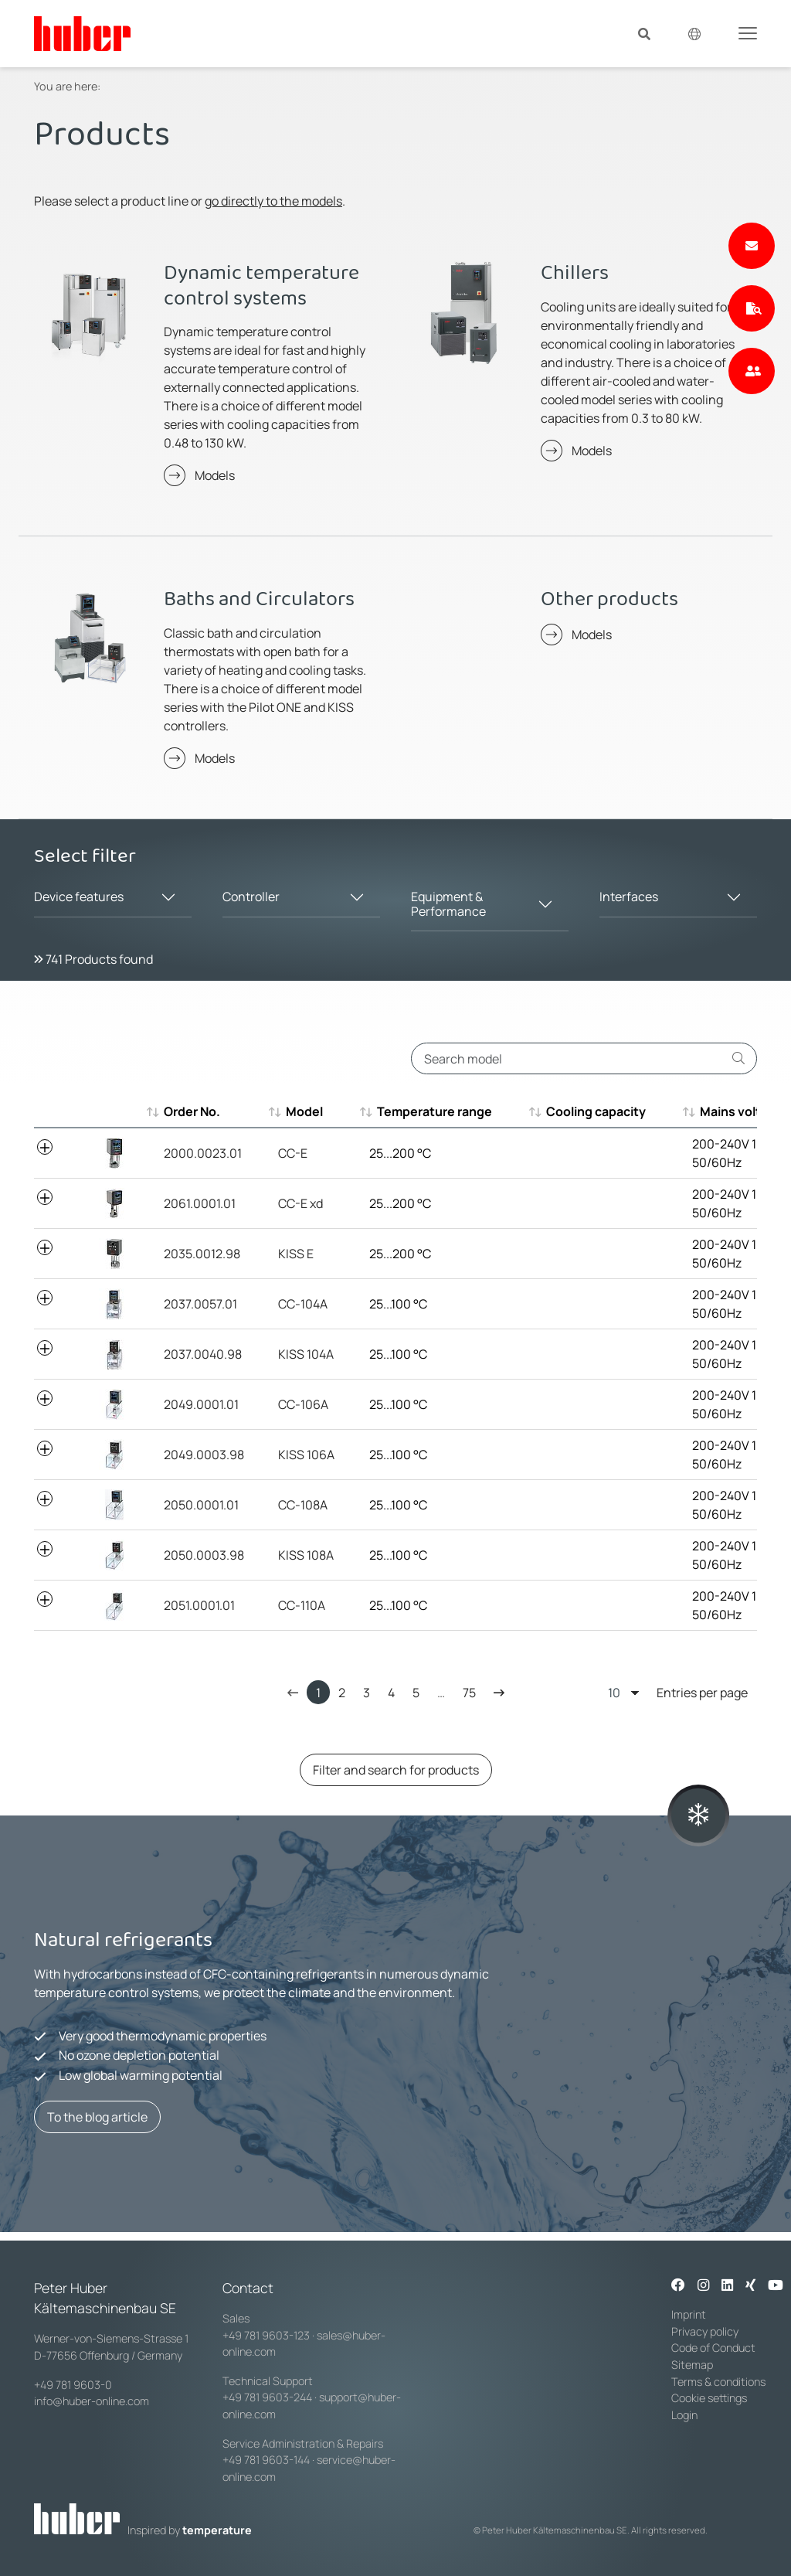  What do you see at coordinates (306, 1454) in the screenshot?
I see `KISS 106A` at bounding box center [306, 1454].